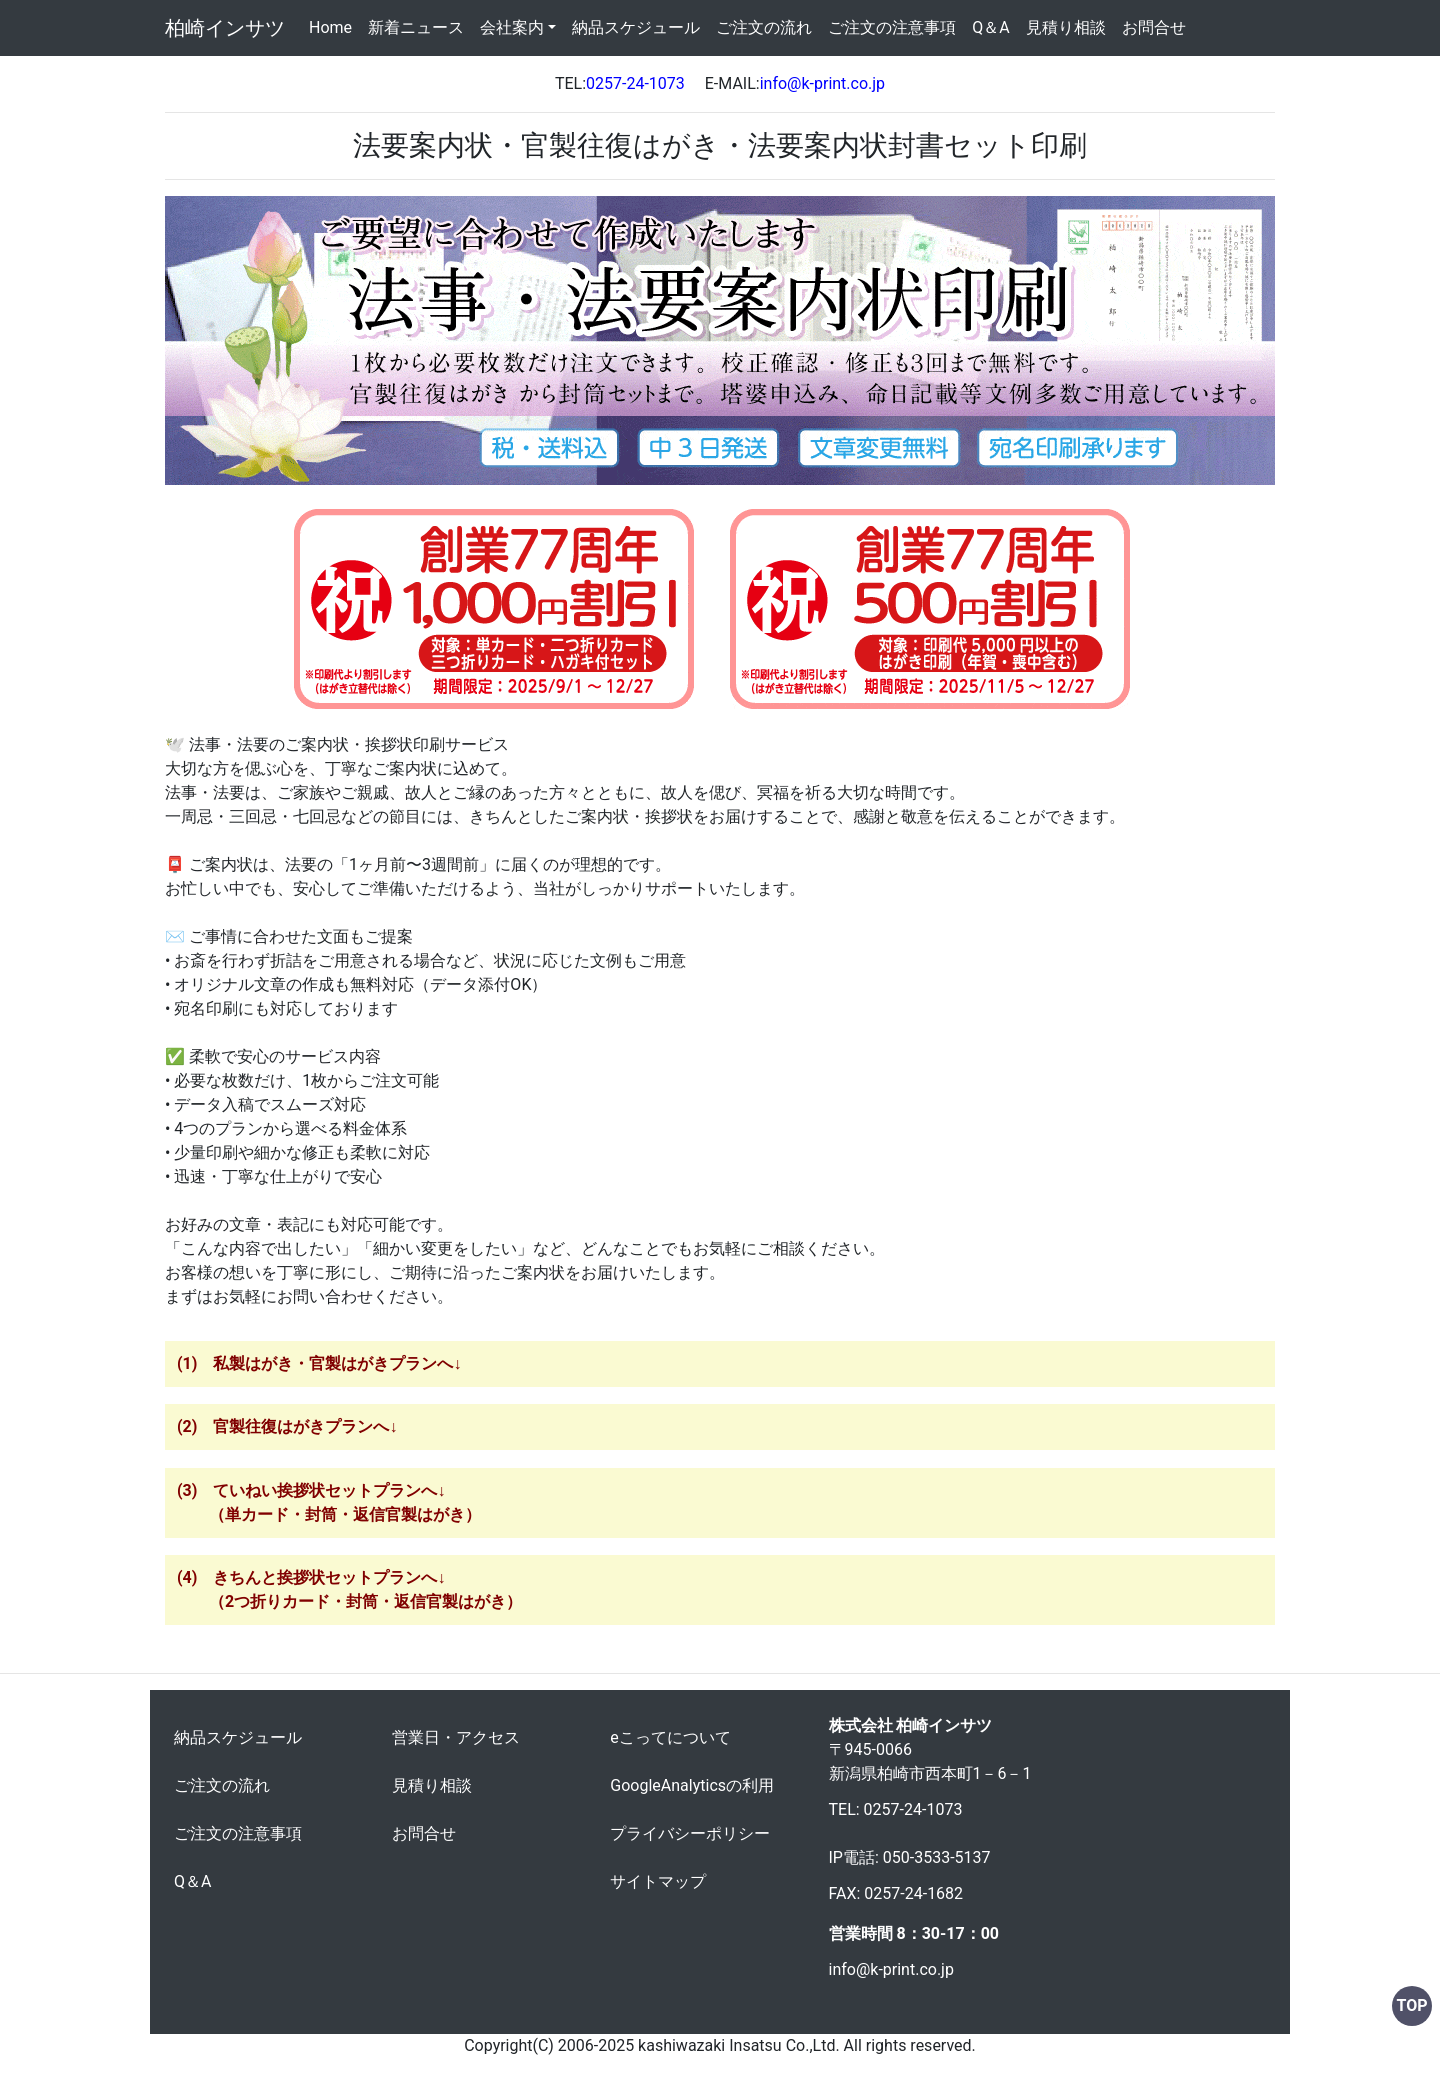 This screenshot has width=1440, height=2074. Describe the element at coordinates (334, 26) in the screenshot. I see `Home` at that location.